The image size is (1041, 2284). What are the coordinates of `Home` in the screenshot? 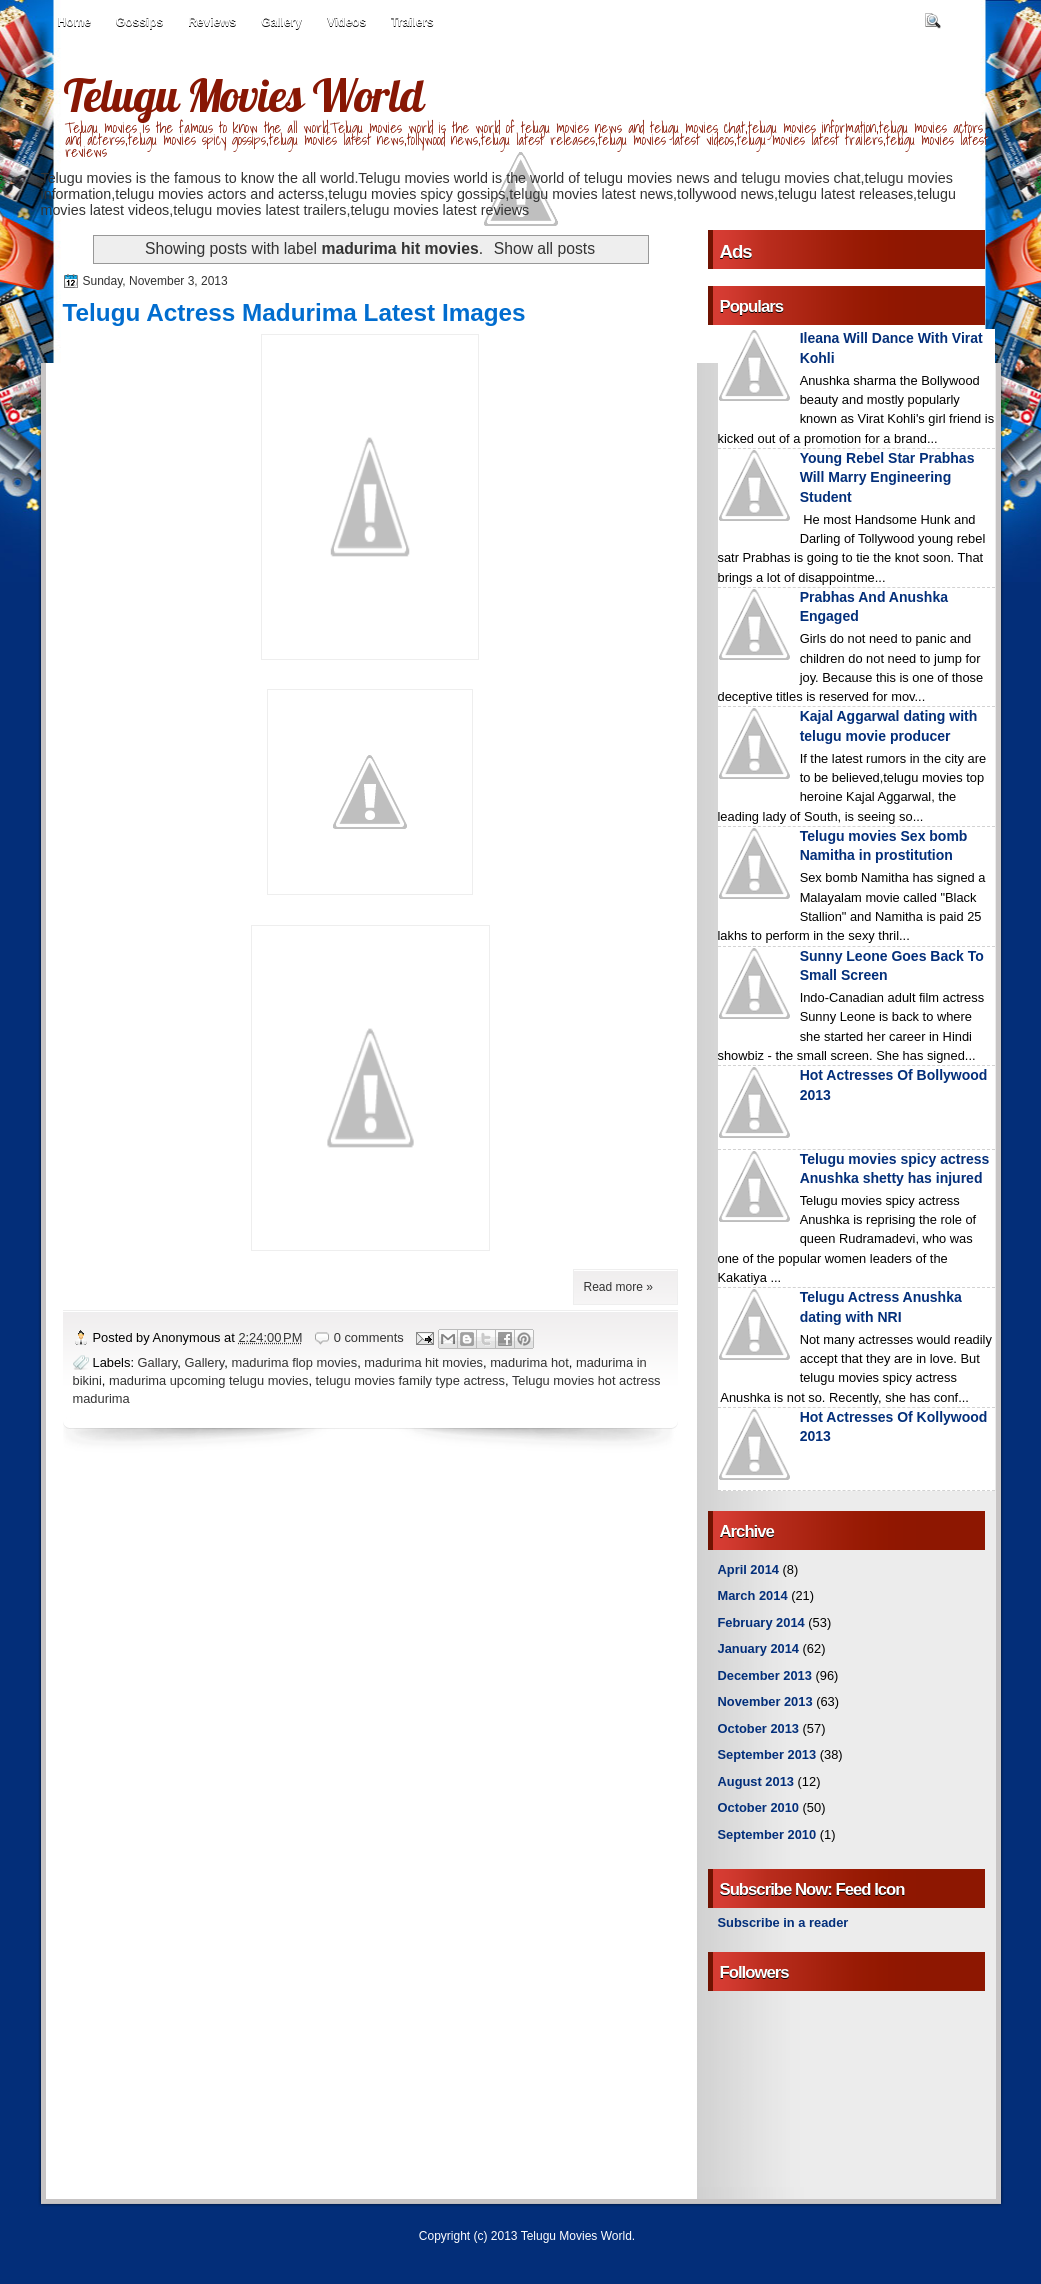 It's located at (74, 22).